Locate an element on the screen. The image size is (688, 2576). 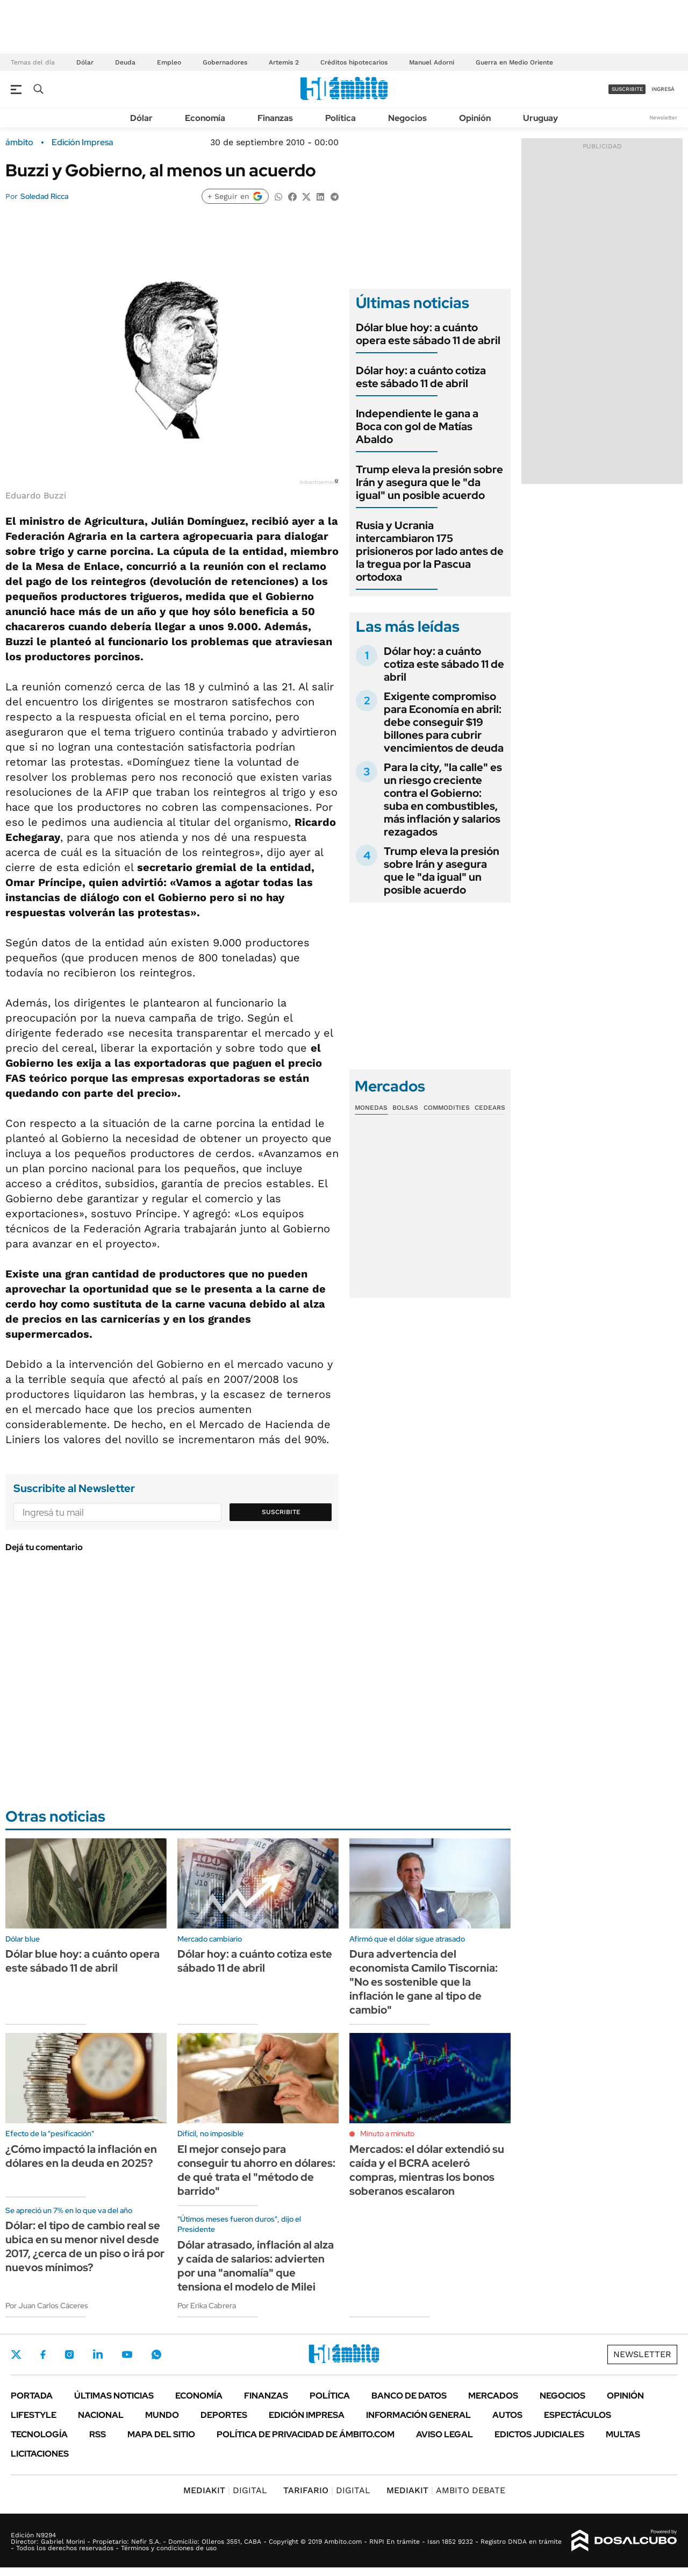
AVISO LEGAL is located at coordinates (444, 2434).